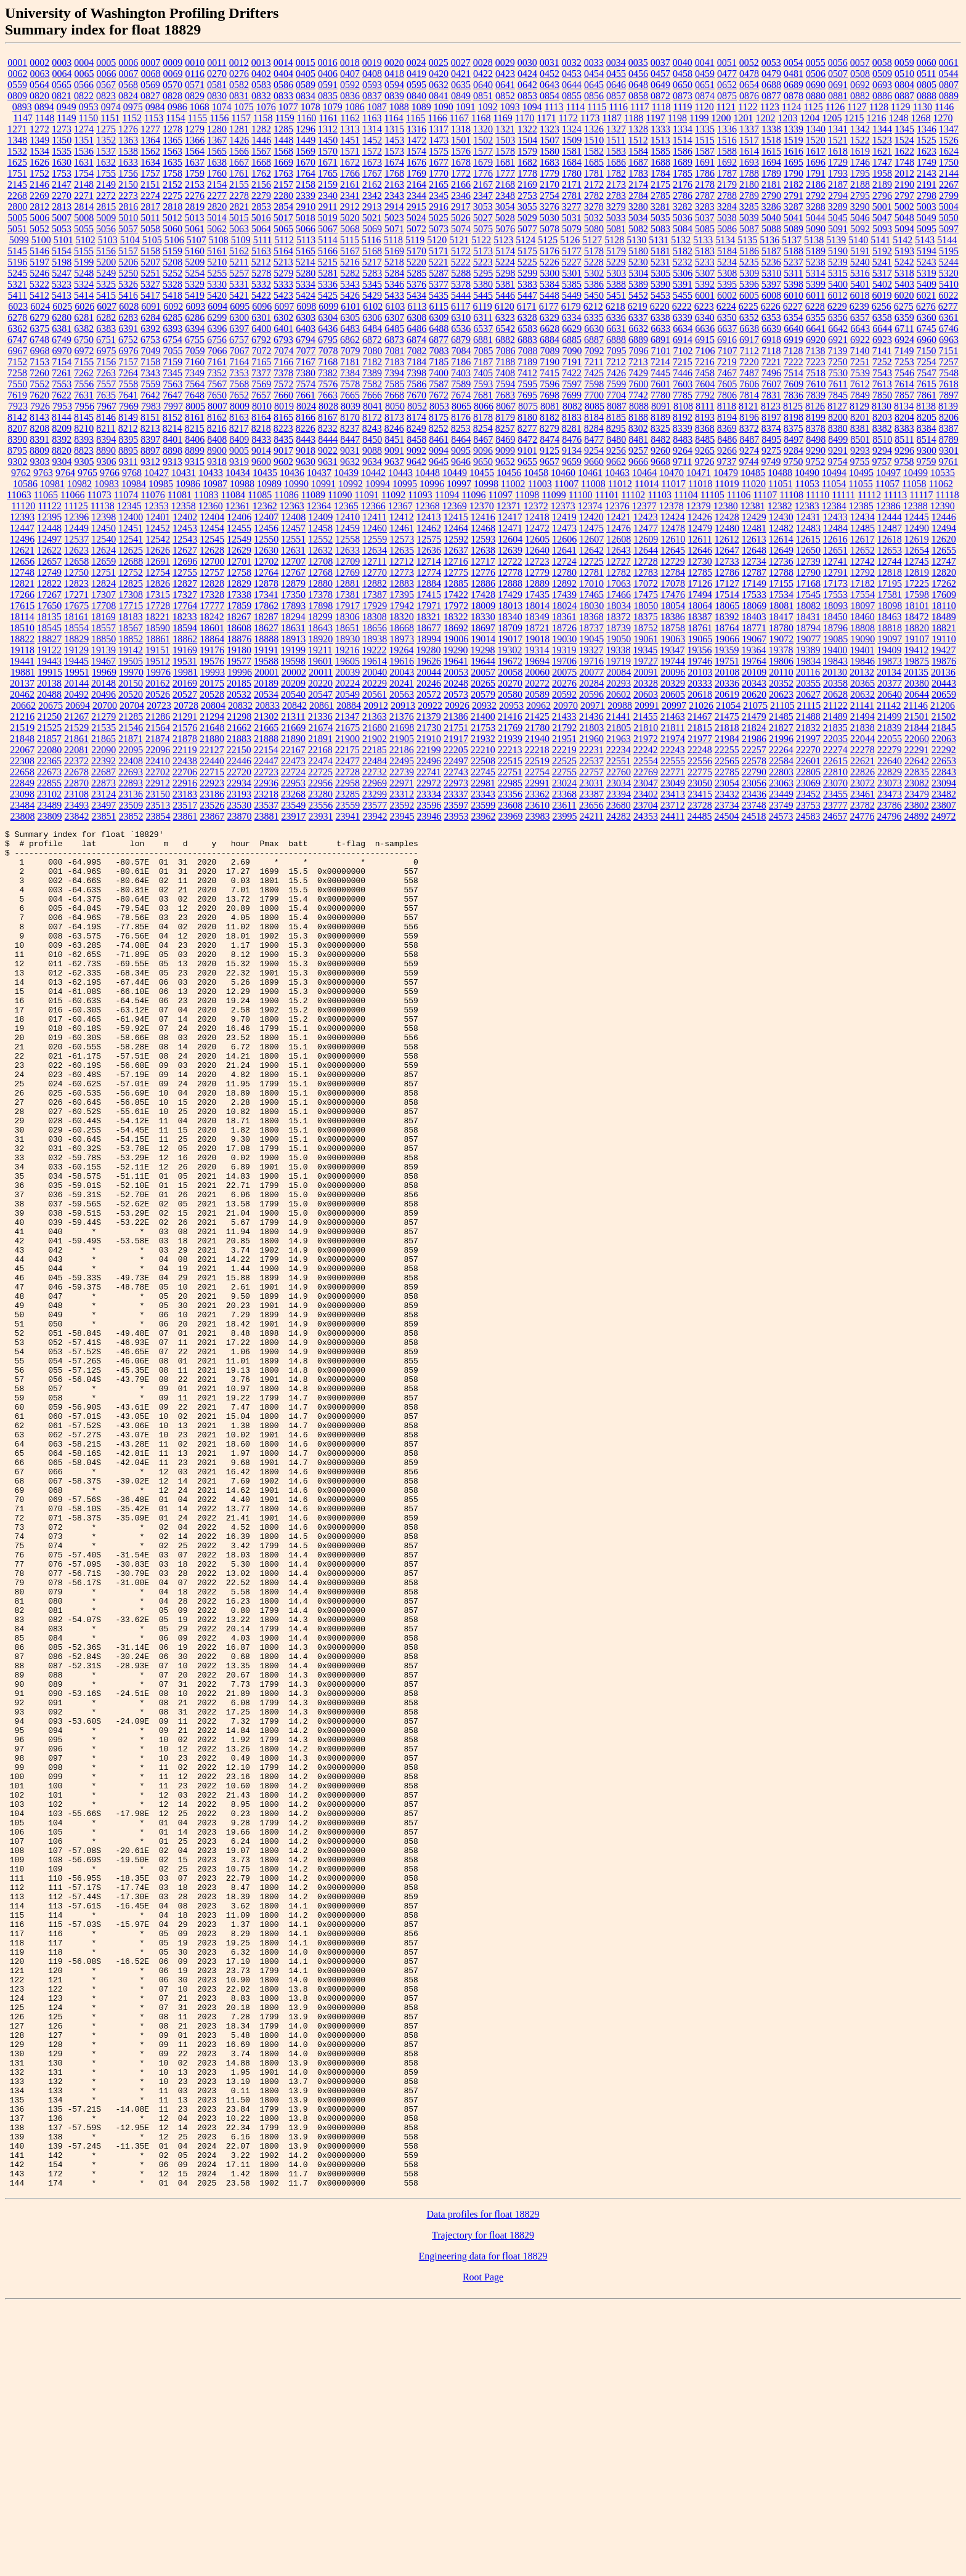 This screenshot has height=2576, width=966. I want to click on 12371, so click(509, 506).